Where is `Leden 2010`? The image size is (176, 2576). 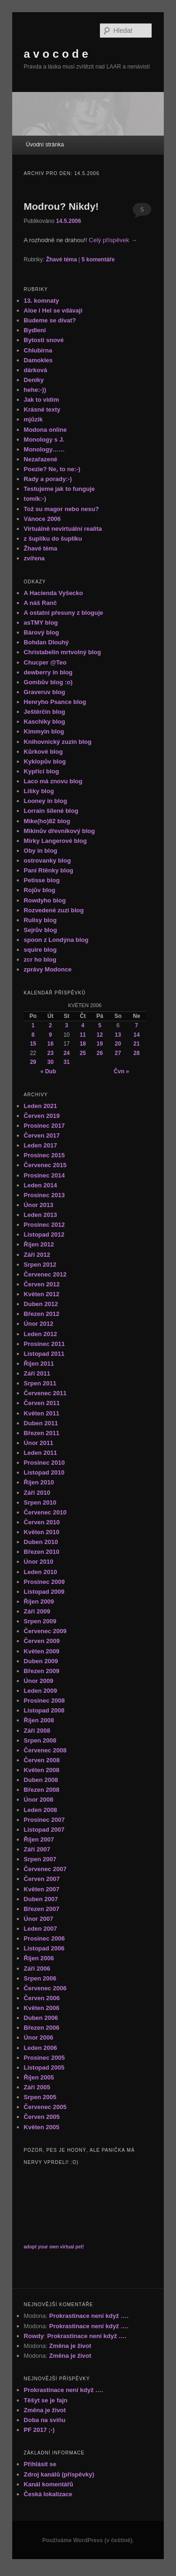
Leden 2010 is located at coordinates (40, 1571).